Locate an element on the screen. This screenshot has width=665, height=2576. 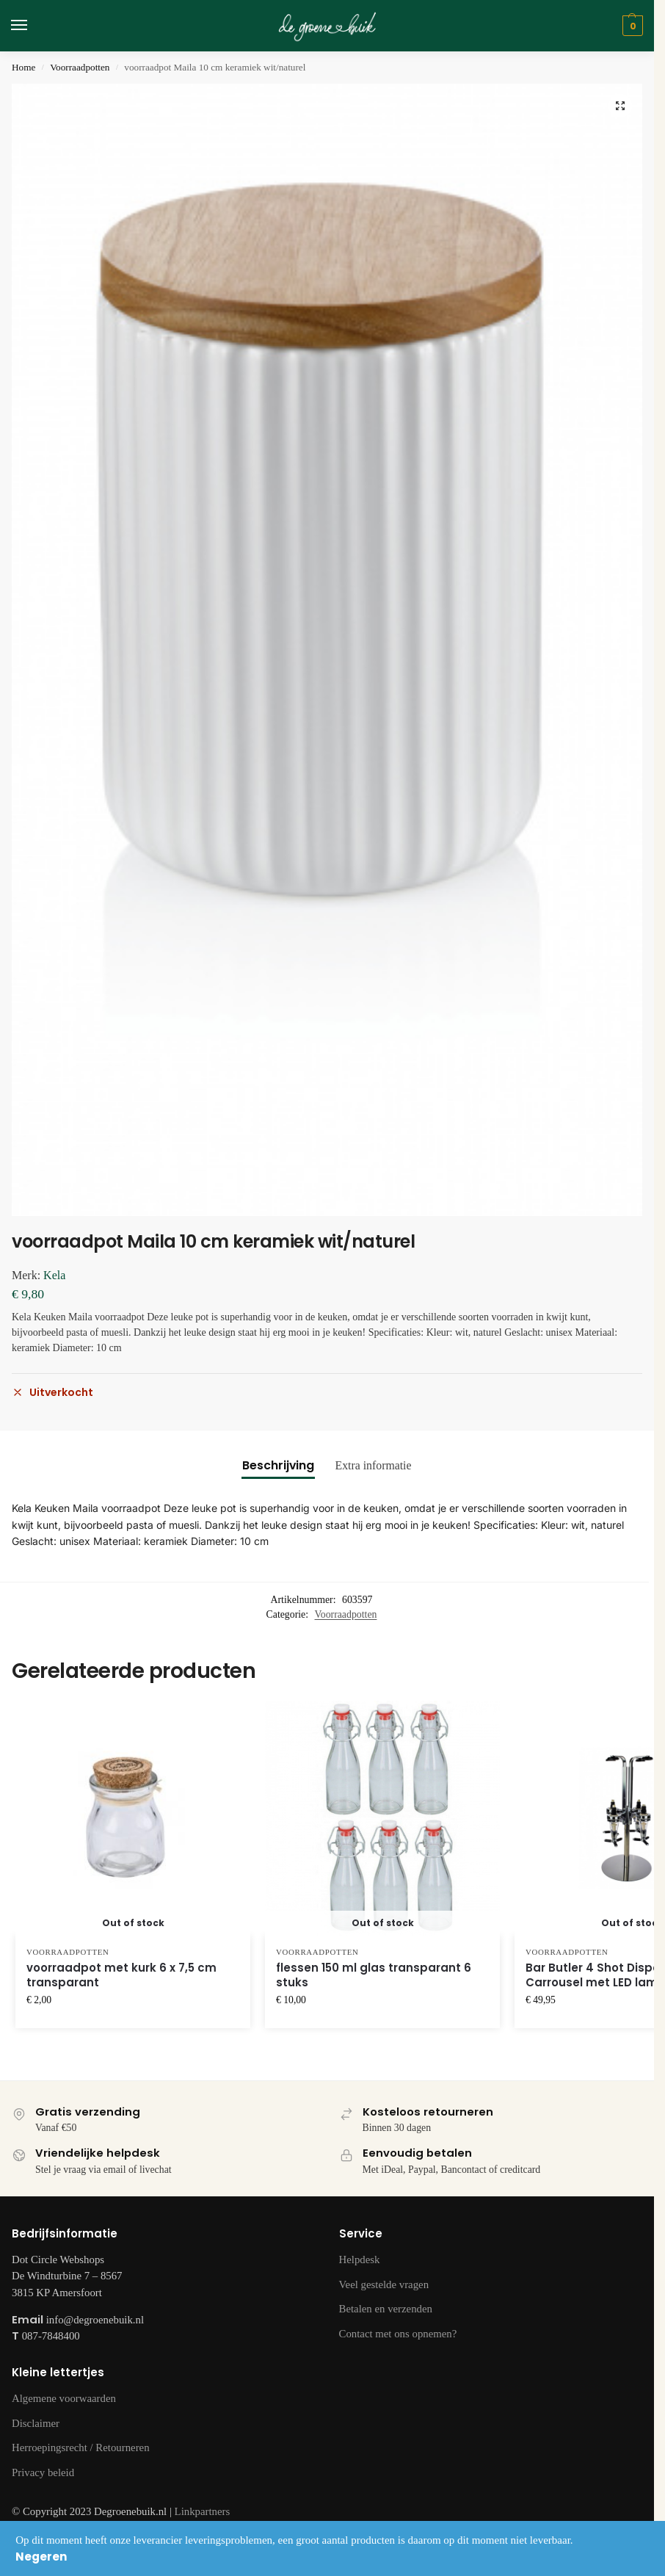
[button] is located at coordinates (620, 105).